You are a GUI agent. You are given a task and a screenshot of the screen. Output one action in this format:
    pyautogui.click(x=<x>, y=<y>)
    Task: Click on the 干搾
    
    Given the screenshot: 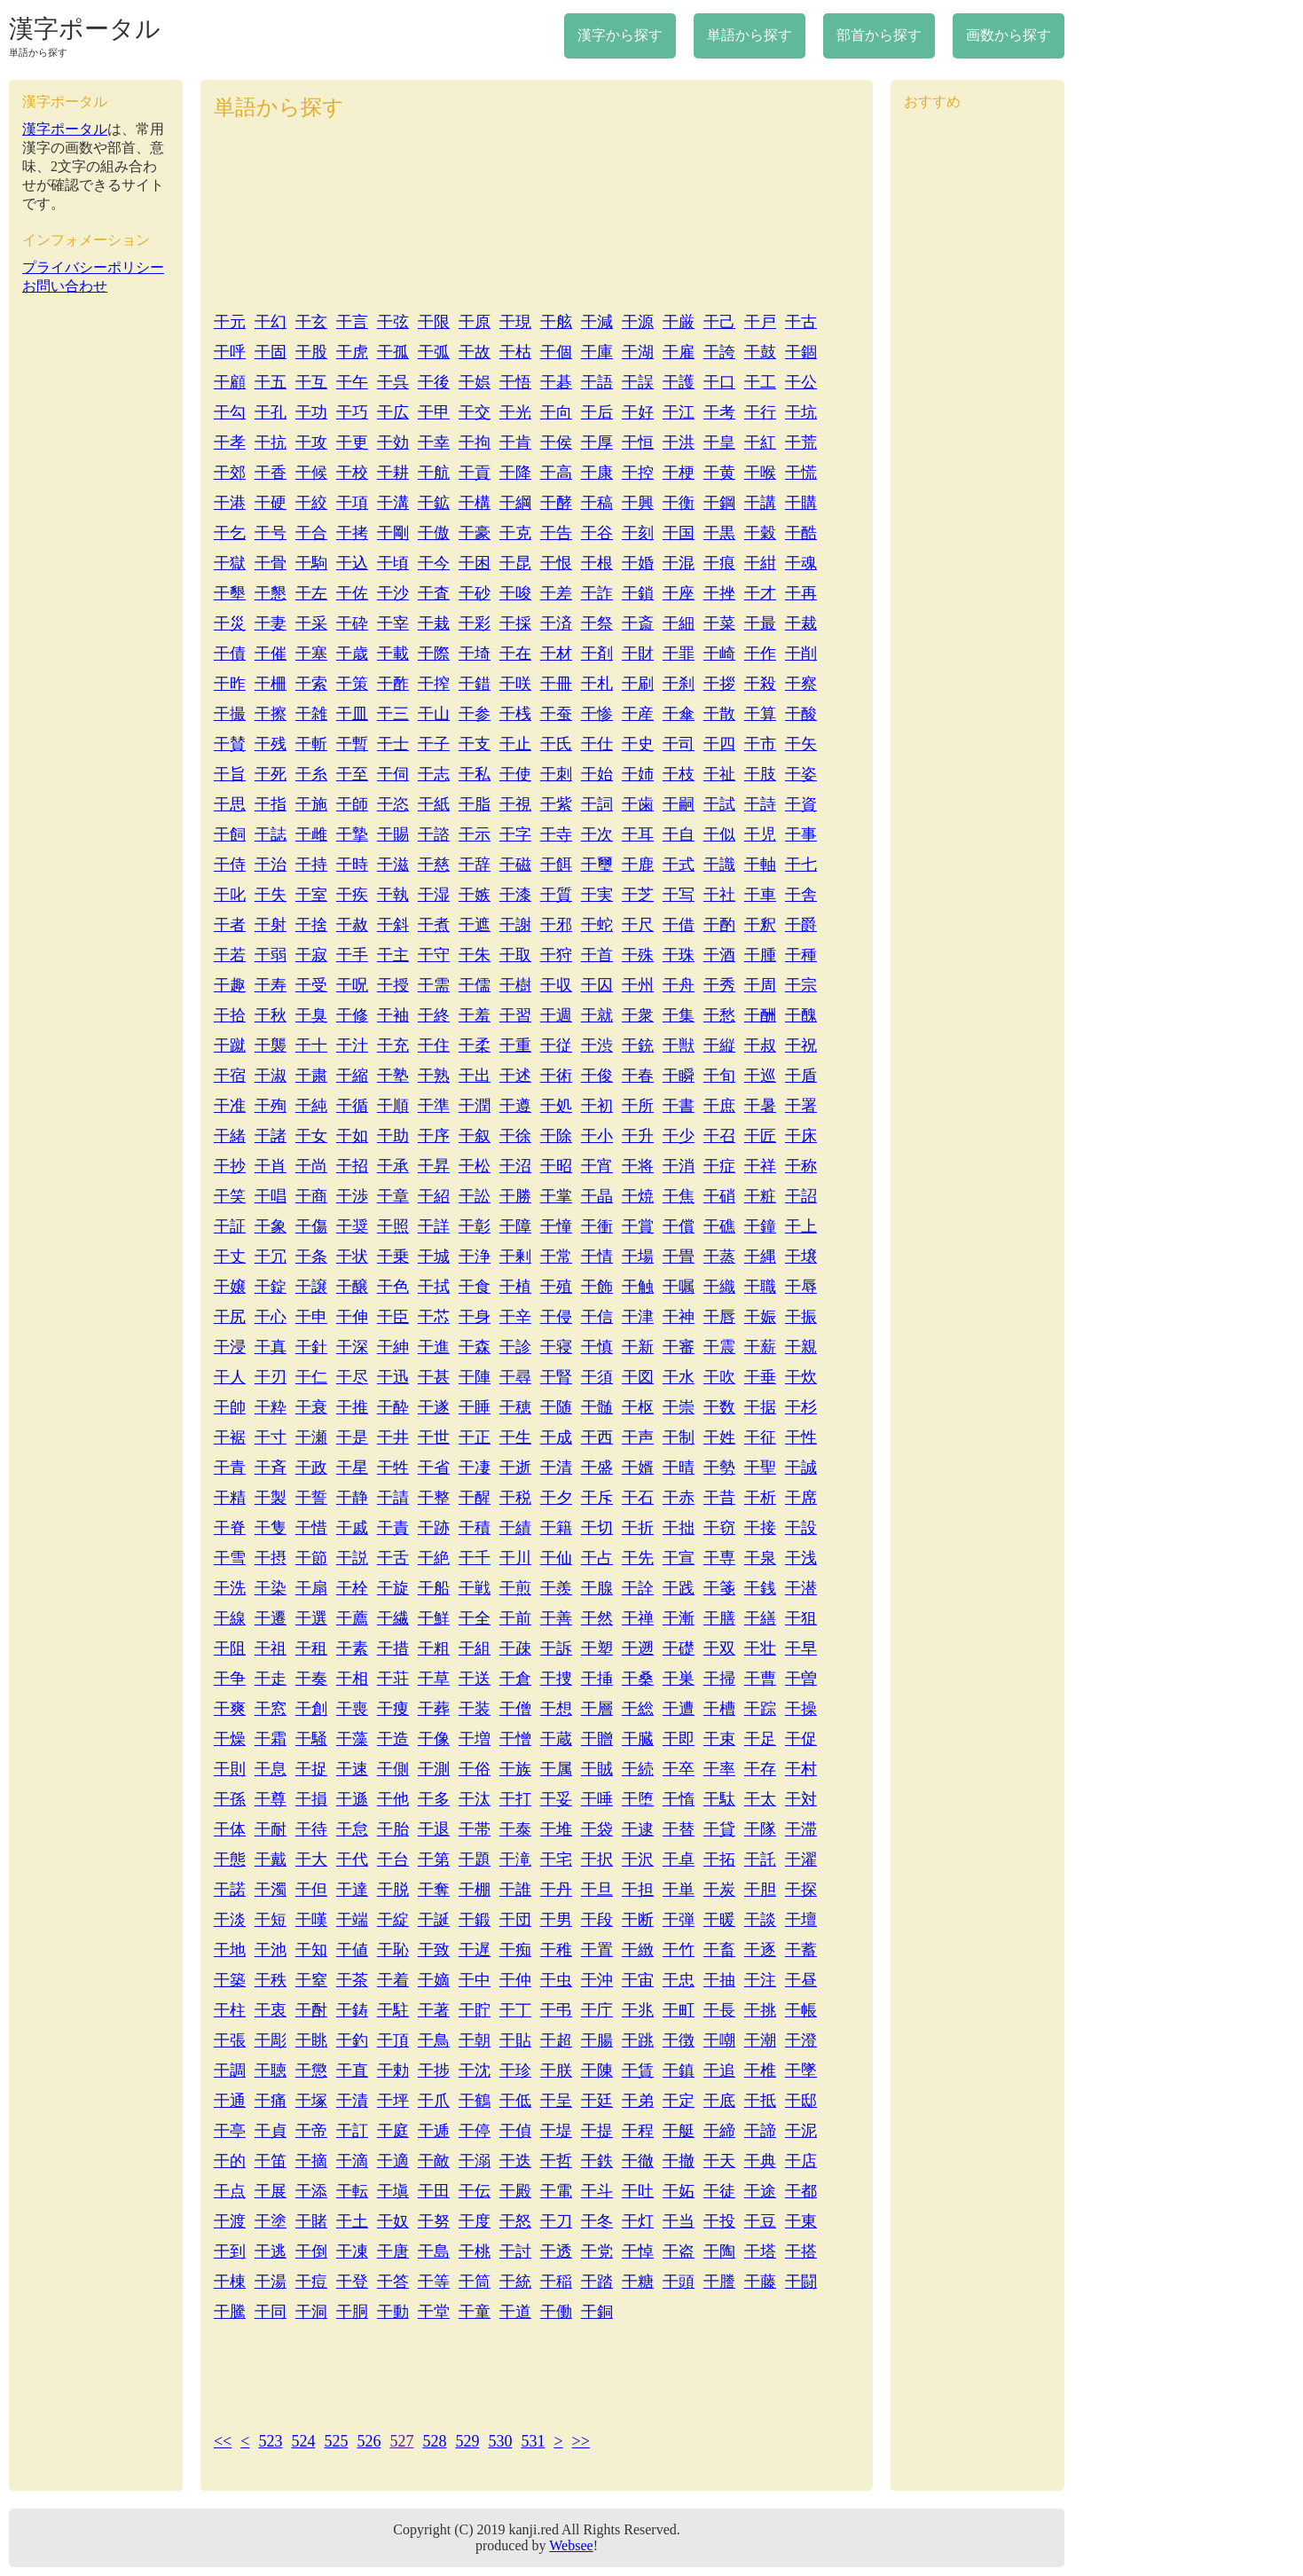 What is the action you would take?
    pyautogui.click(x=434, y=684)
    